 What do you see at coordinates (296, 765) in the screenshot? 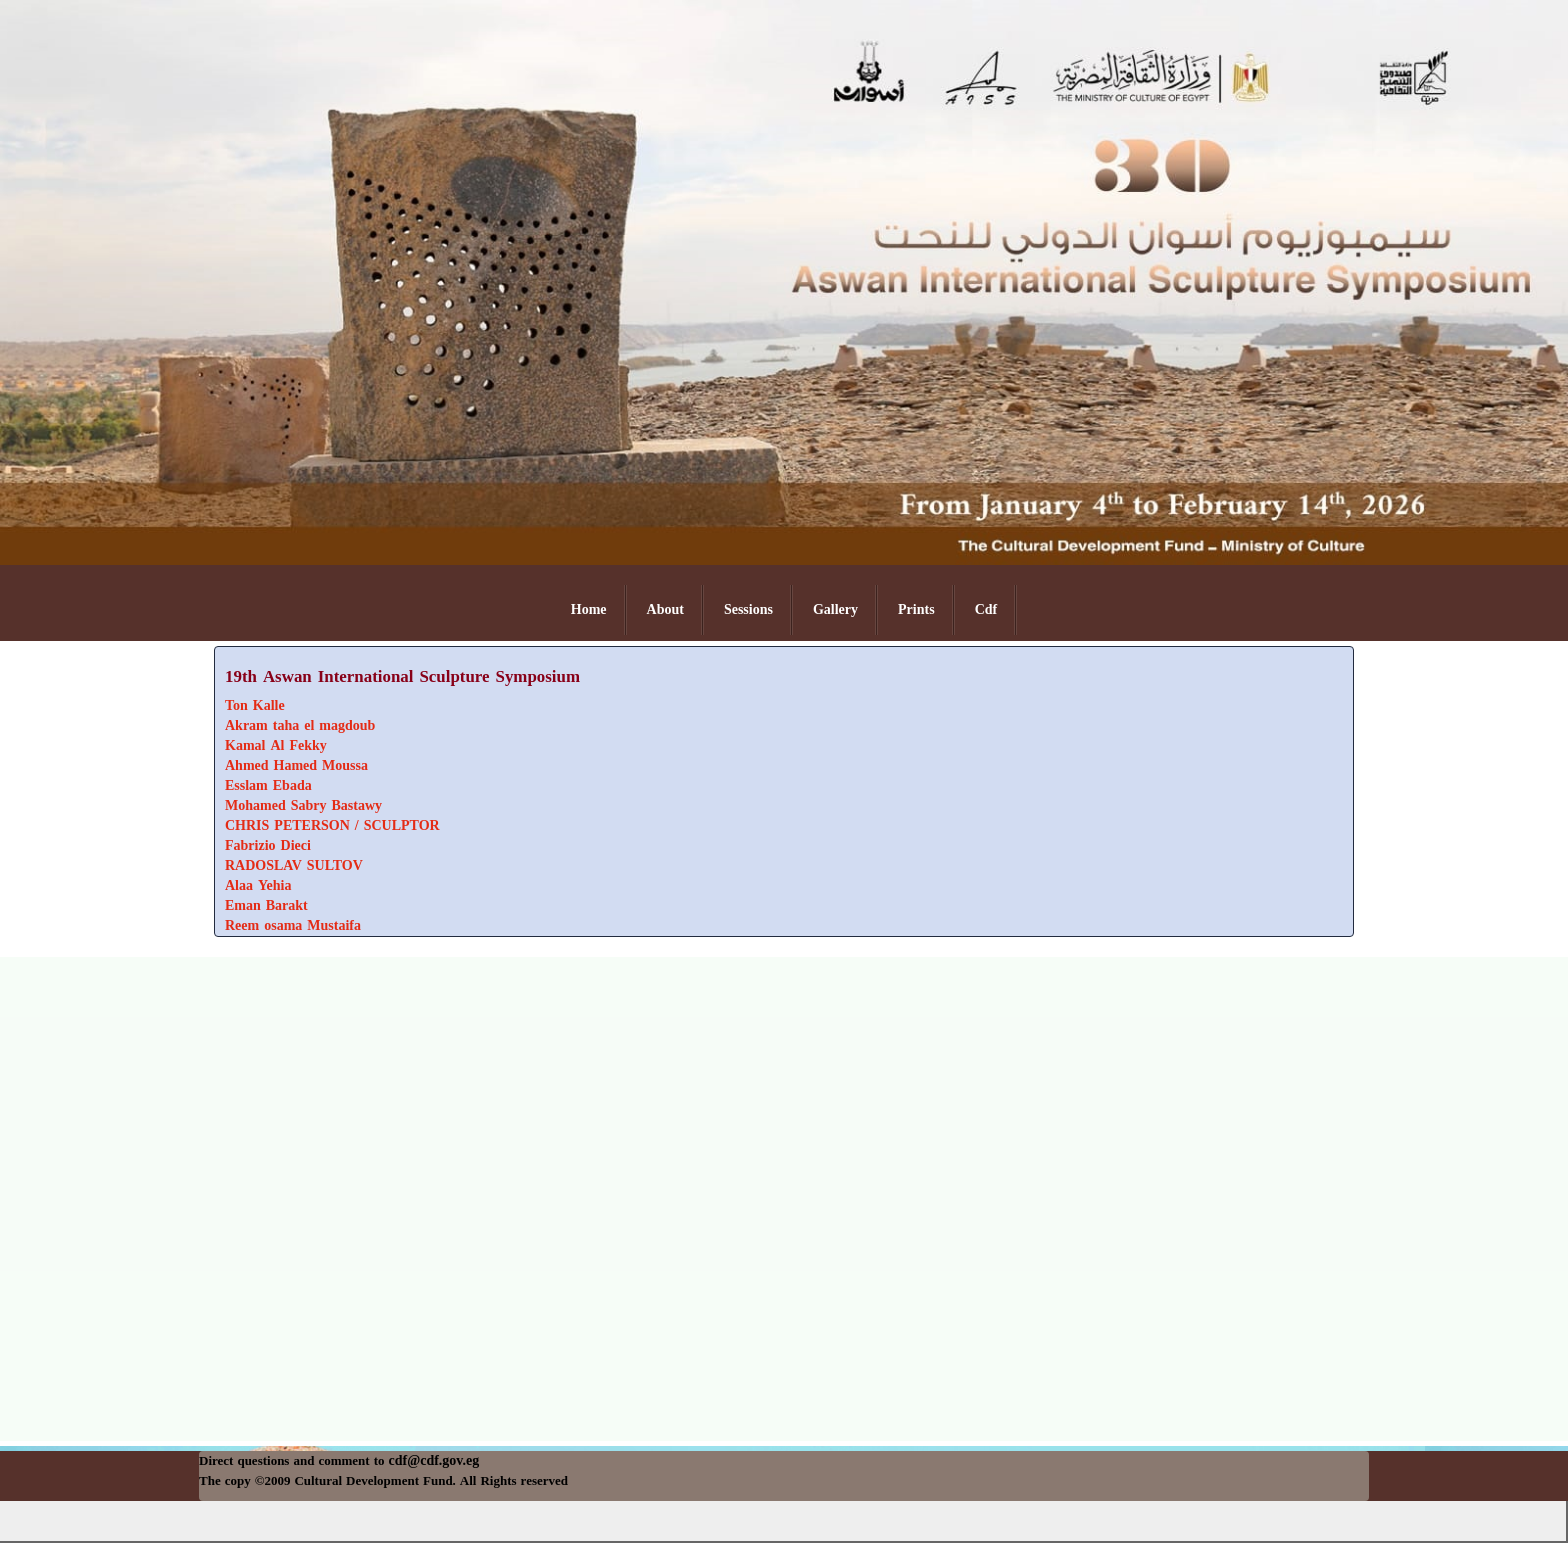
I see `Ahmed Hamed Moussa` at bounding box center [296, 765].